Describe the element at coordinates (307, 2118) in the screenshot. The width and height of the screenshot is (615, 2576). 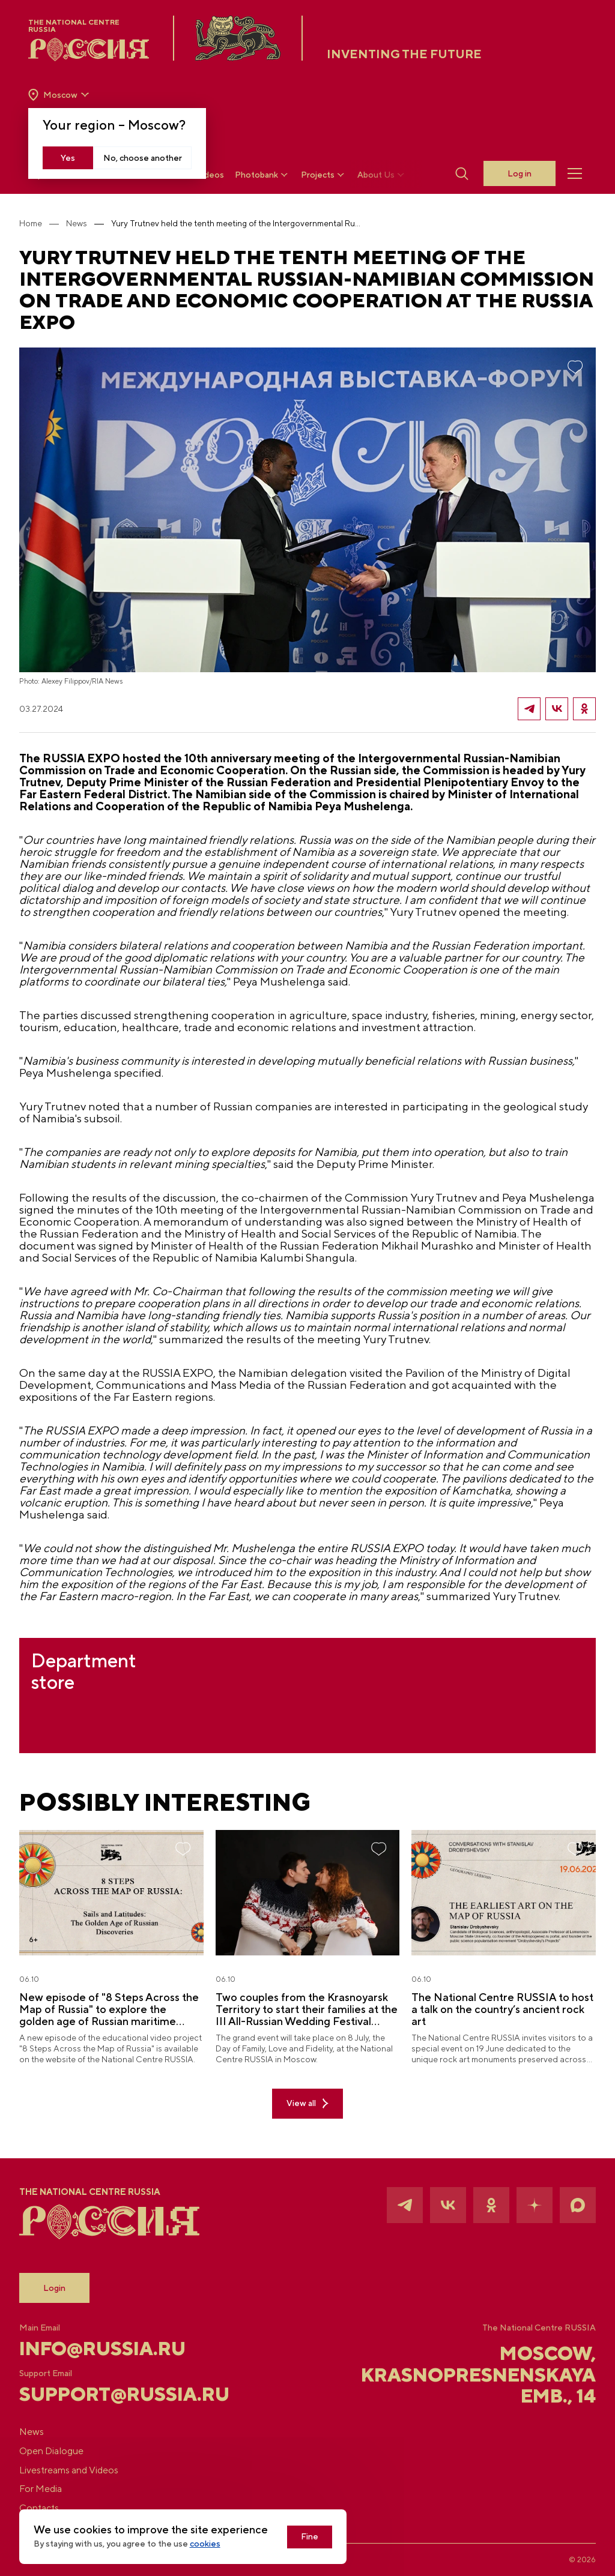
I see `View all` at that location.